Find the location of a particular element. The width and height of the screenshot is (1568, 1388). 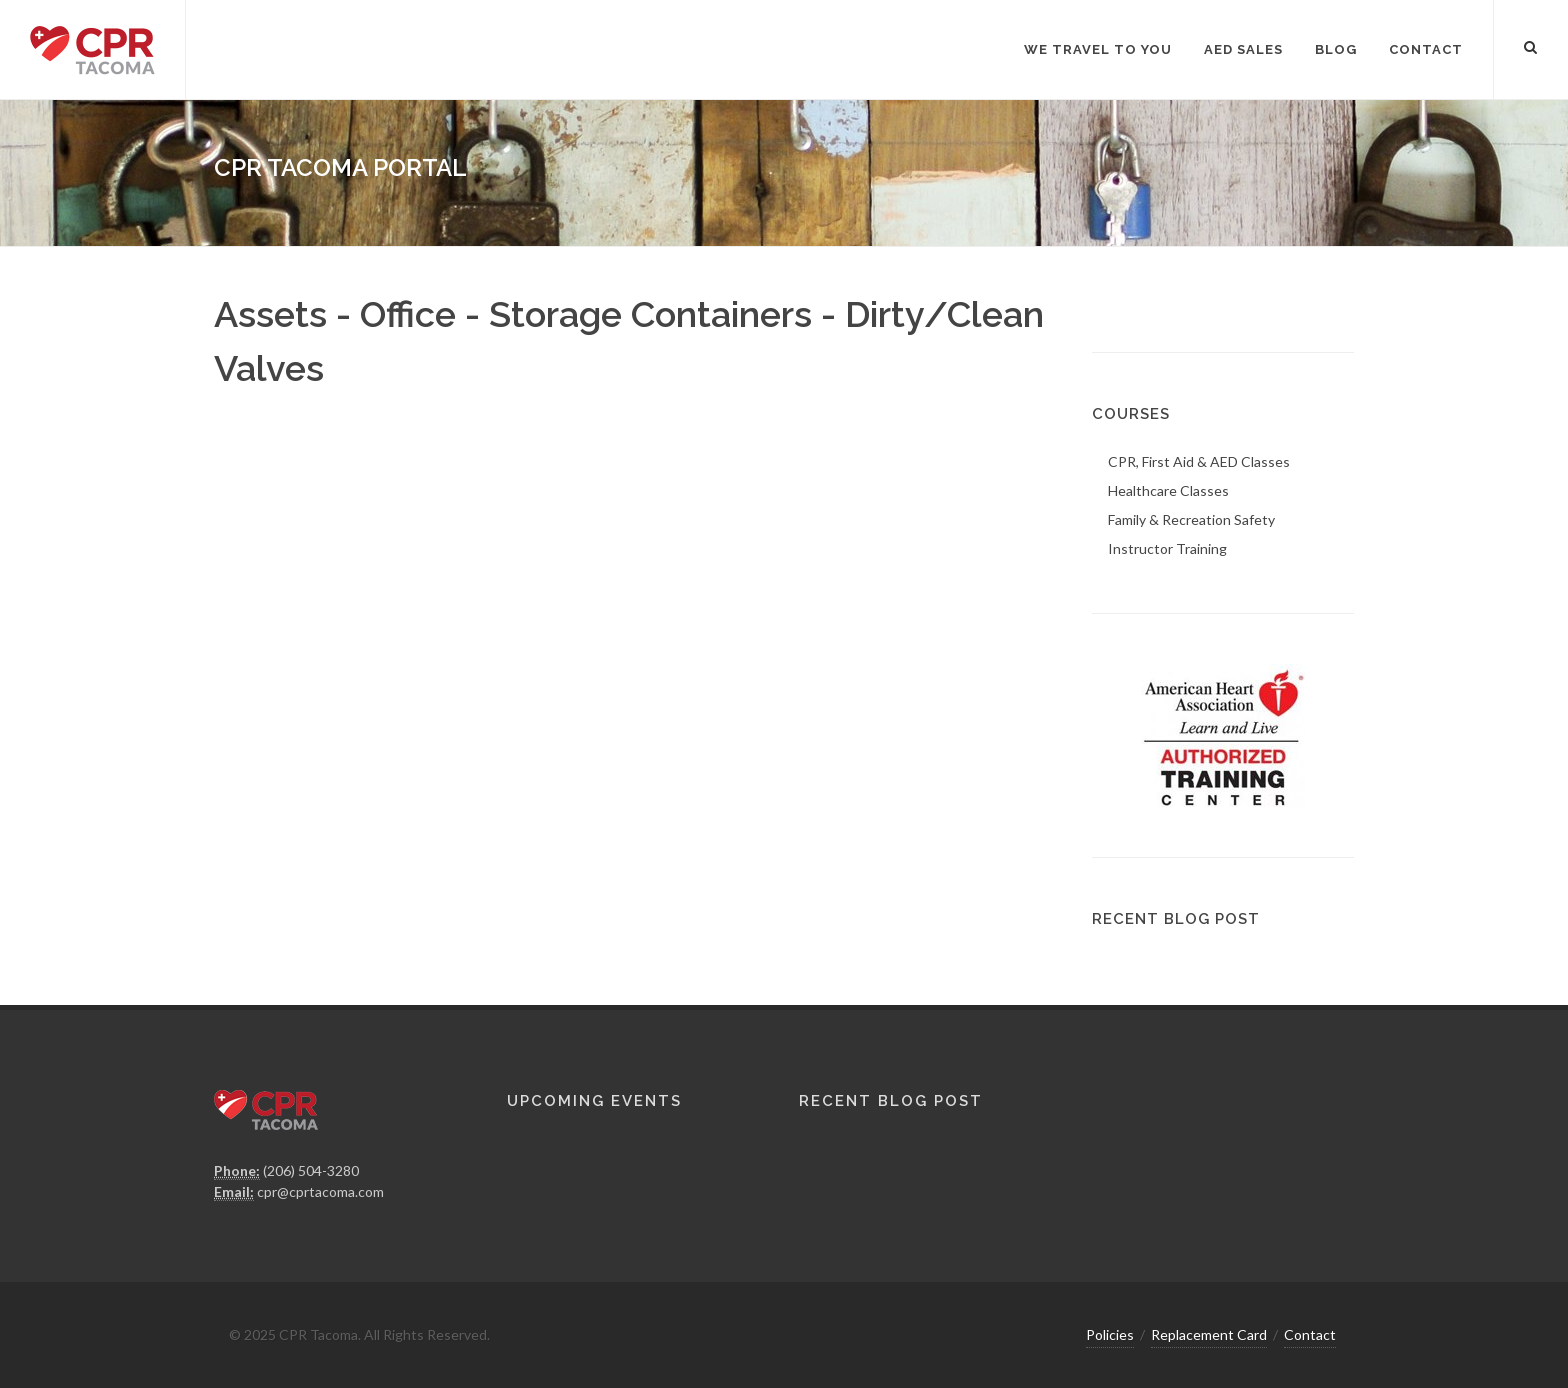

CPR, First Aid & AED Classes is located at coordinates (1199, 461).